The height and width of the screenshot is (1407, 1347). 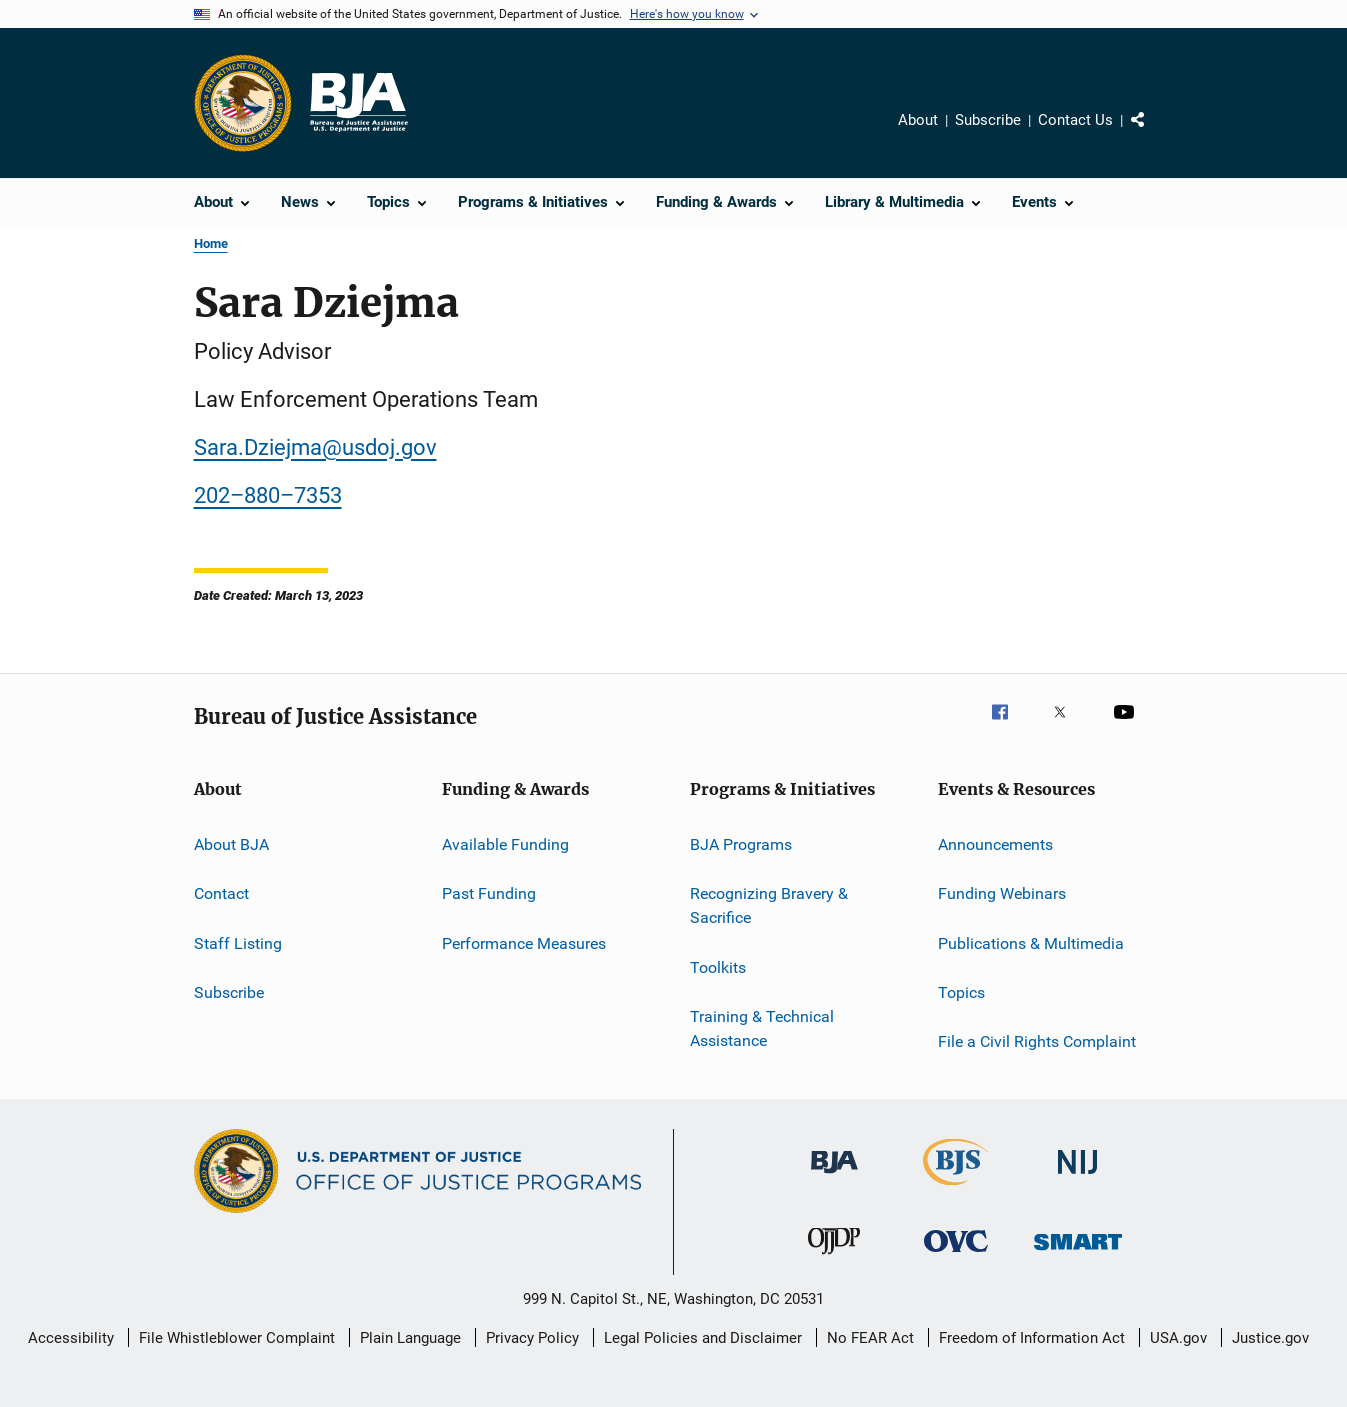 I want to click on Contact Us, so click(x=1075, y=120).